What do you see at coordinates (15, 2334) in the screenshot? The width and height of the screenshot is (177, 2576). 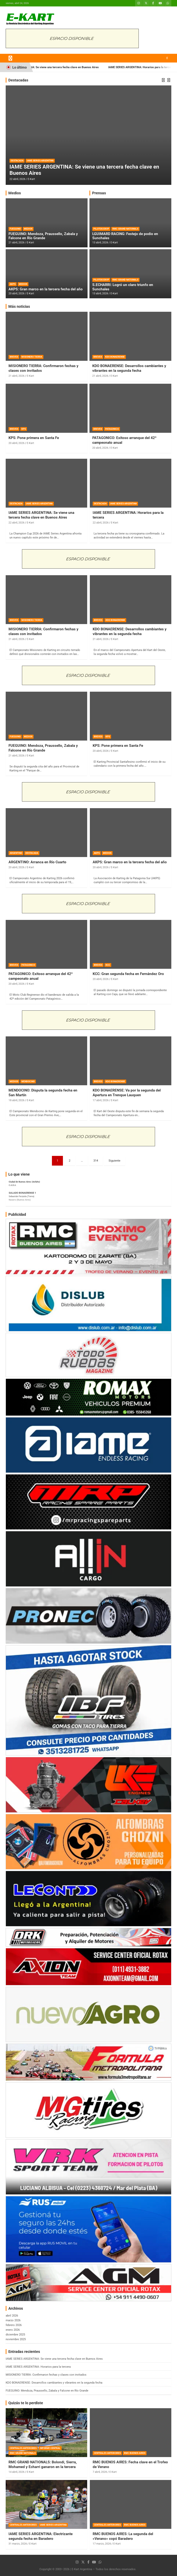 I see `diciembre 2025` at bounding box center [15, 2334].